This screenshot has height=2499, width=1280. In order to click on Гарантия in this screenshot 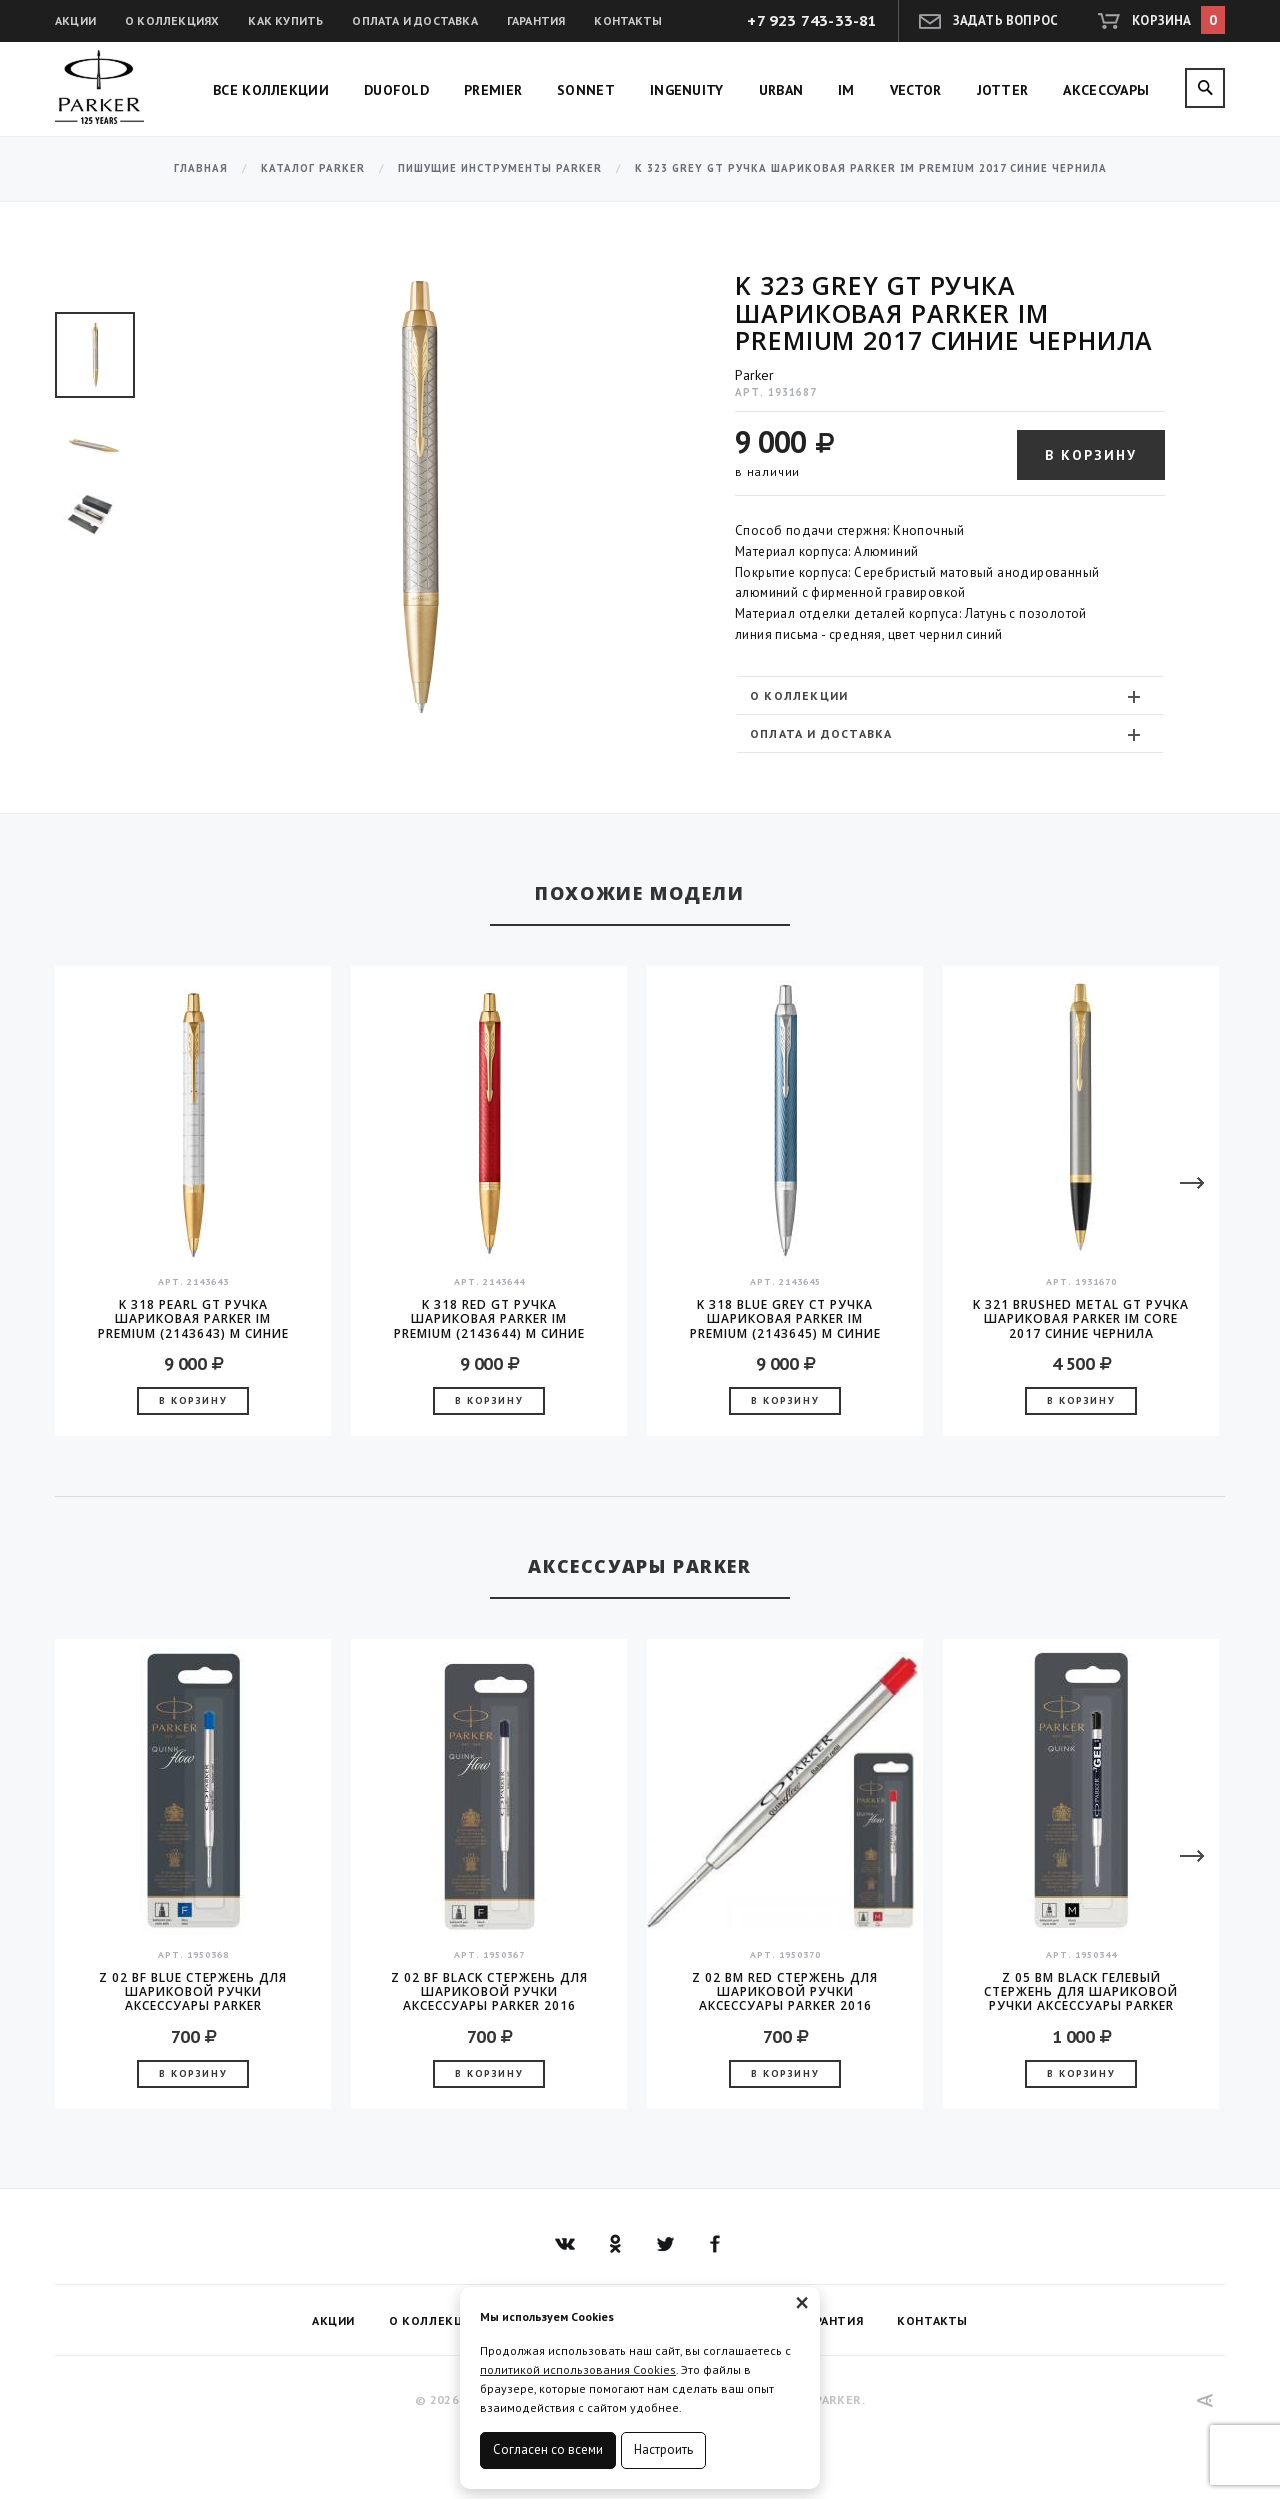, I will do `click(536, 20)`.